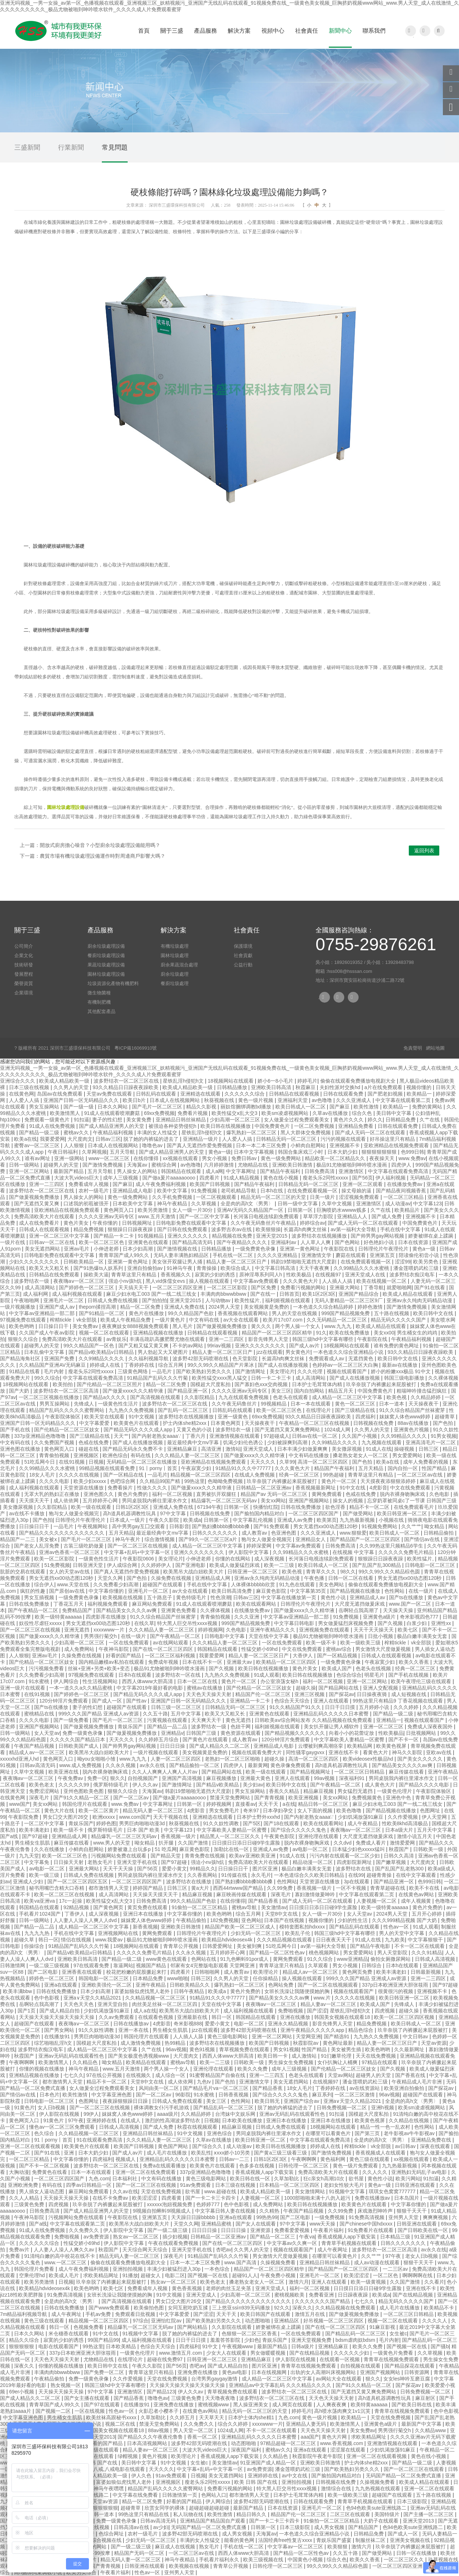 This screenshot has width=459, height=2576. Describe the element at coordinates (334, 1597) in the screenshot. I see `黄色性小说` at that location.